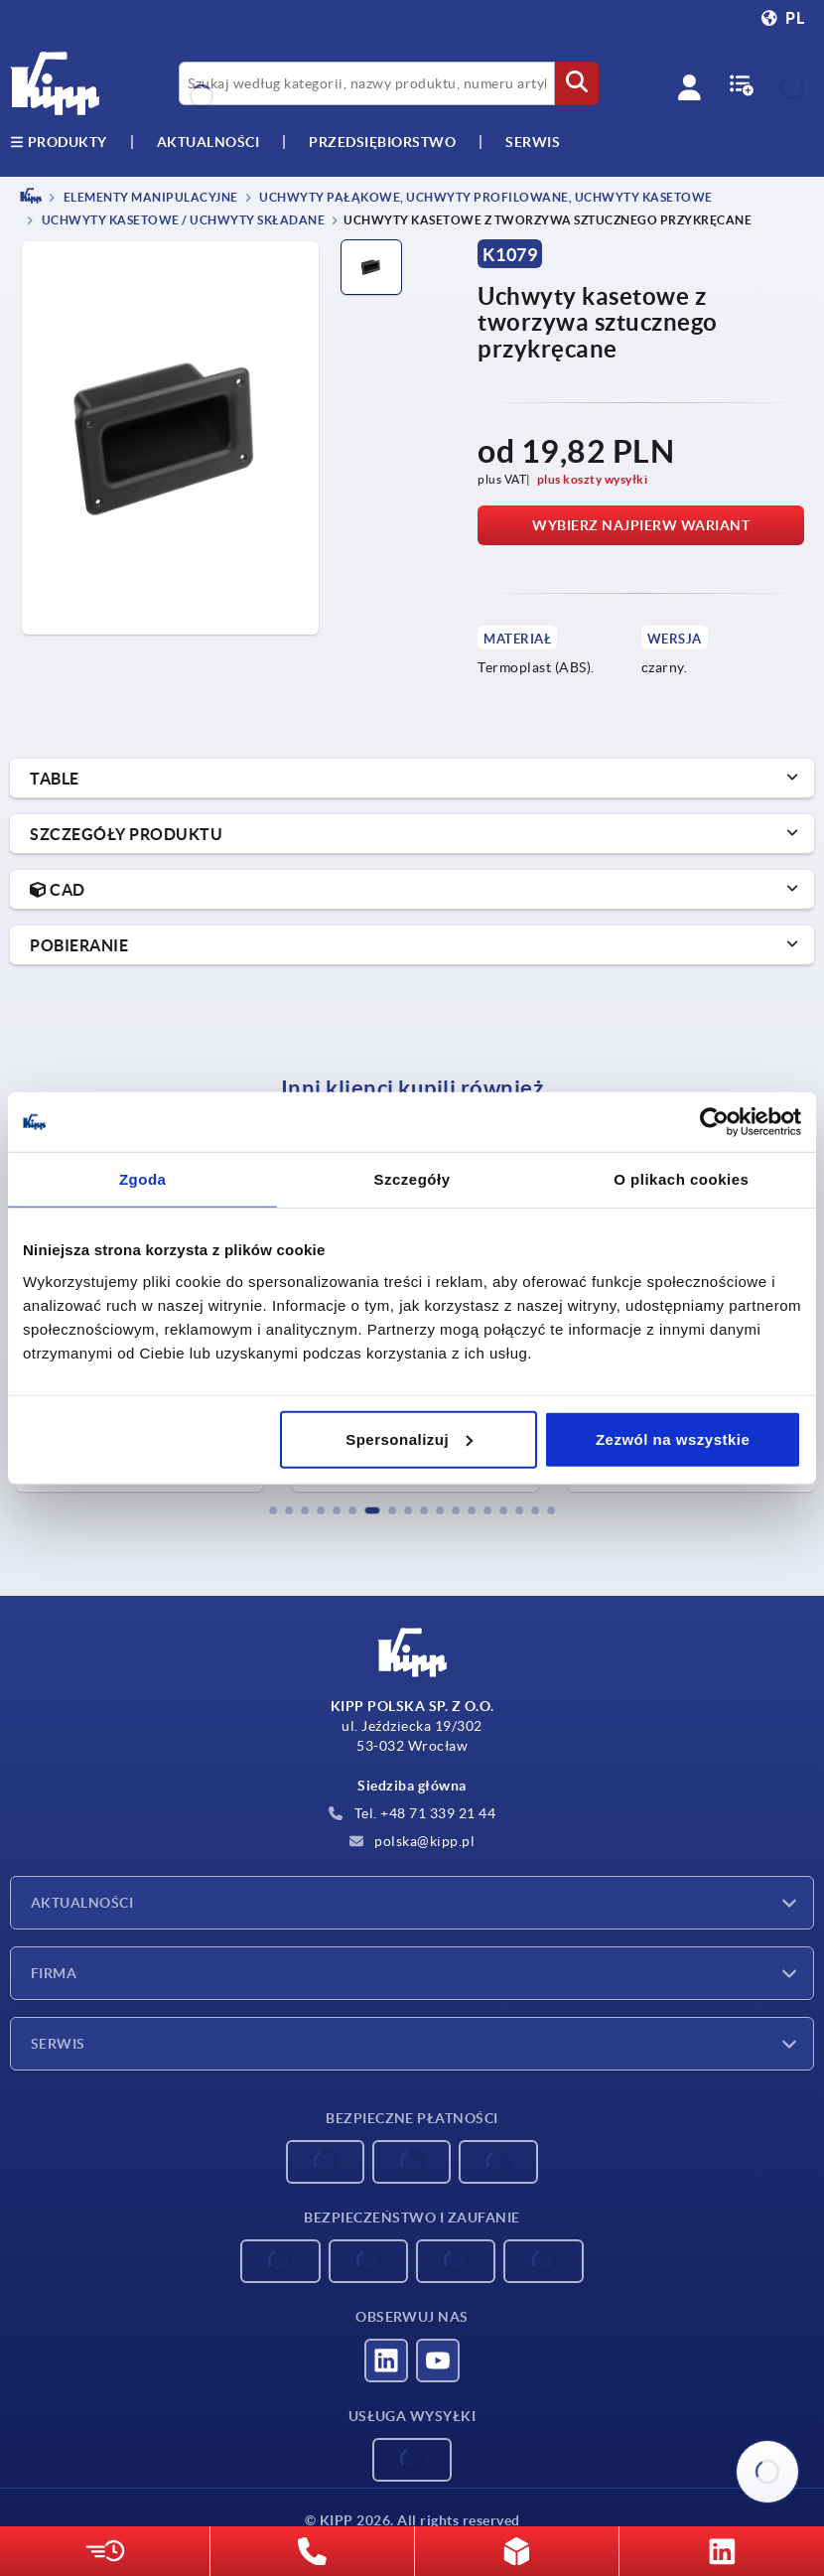 The image size is (824, 2576). I want to click on polska@kipp.pl, so click(412, 1841).